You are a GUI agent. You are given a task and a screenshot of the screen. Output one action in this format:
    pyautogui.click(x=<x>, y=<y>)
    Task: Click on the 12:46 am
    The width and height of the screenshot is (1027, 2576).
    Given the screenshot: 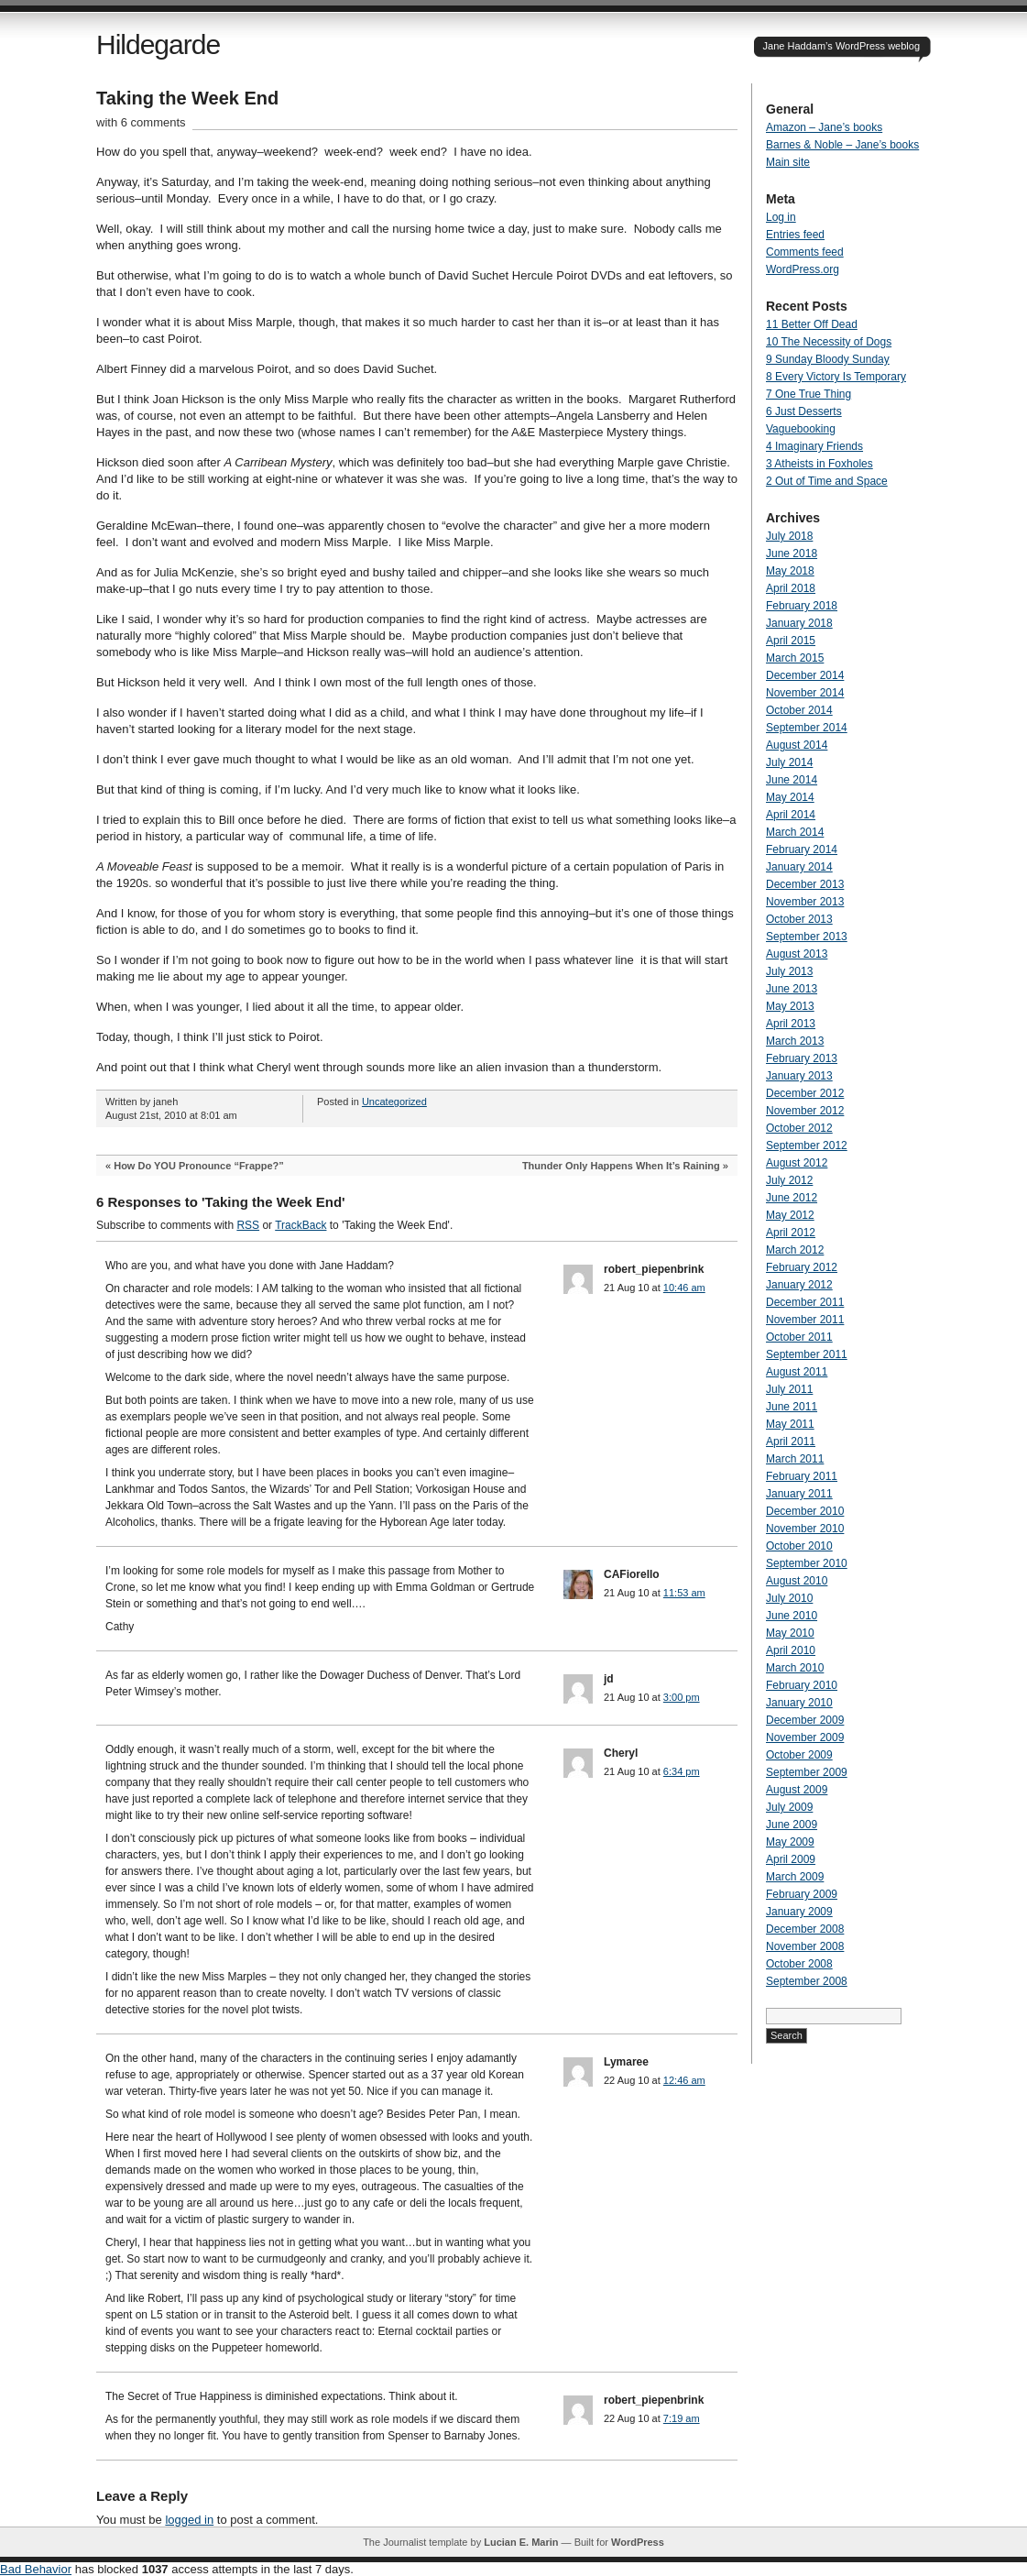 What is the action you would take?
    pyautogui.click(x=684, y=2080)
    